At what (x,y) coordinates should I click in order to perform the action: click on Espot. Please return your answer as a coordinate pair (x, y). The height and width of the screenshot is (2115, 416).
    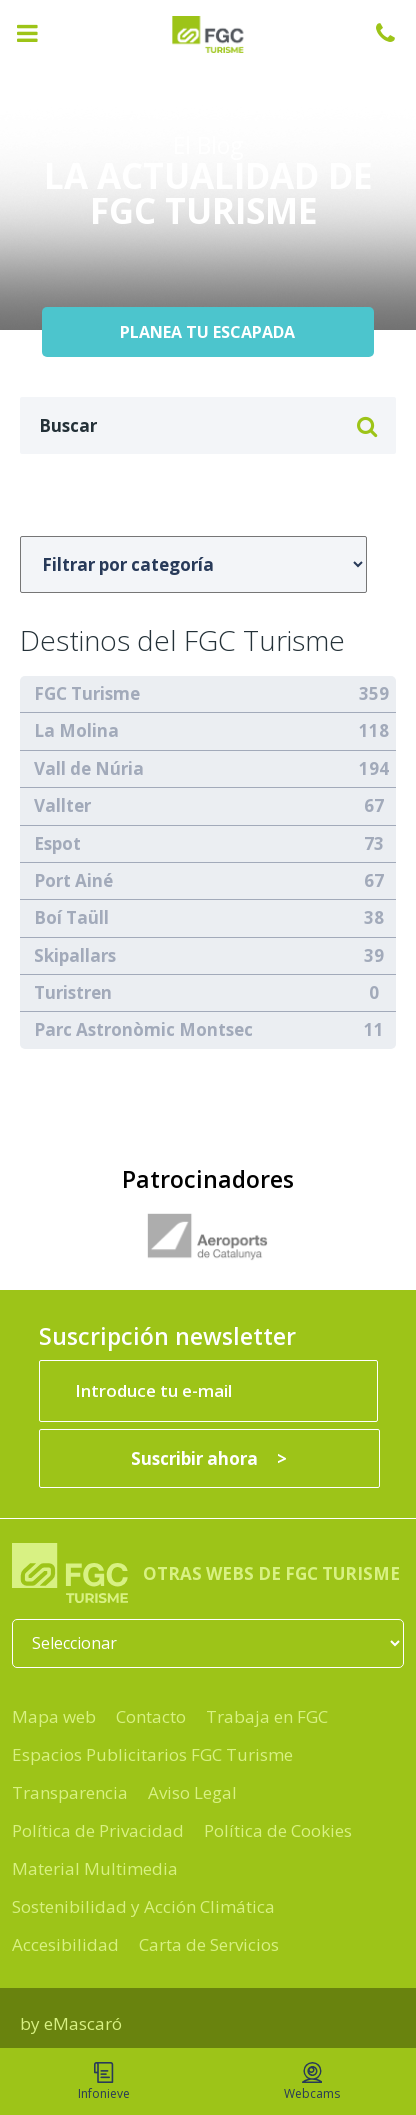
    Looking at the image, I should click on (57, 843).